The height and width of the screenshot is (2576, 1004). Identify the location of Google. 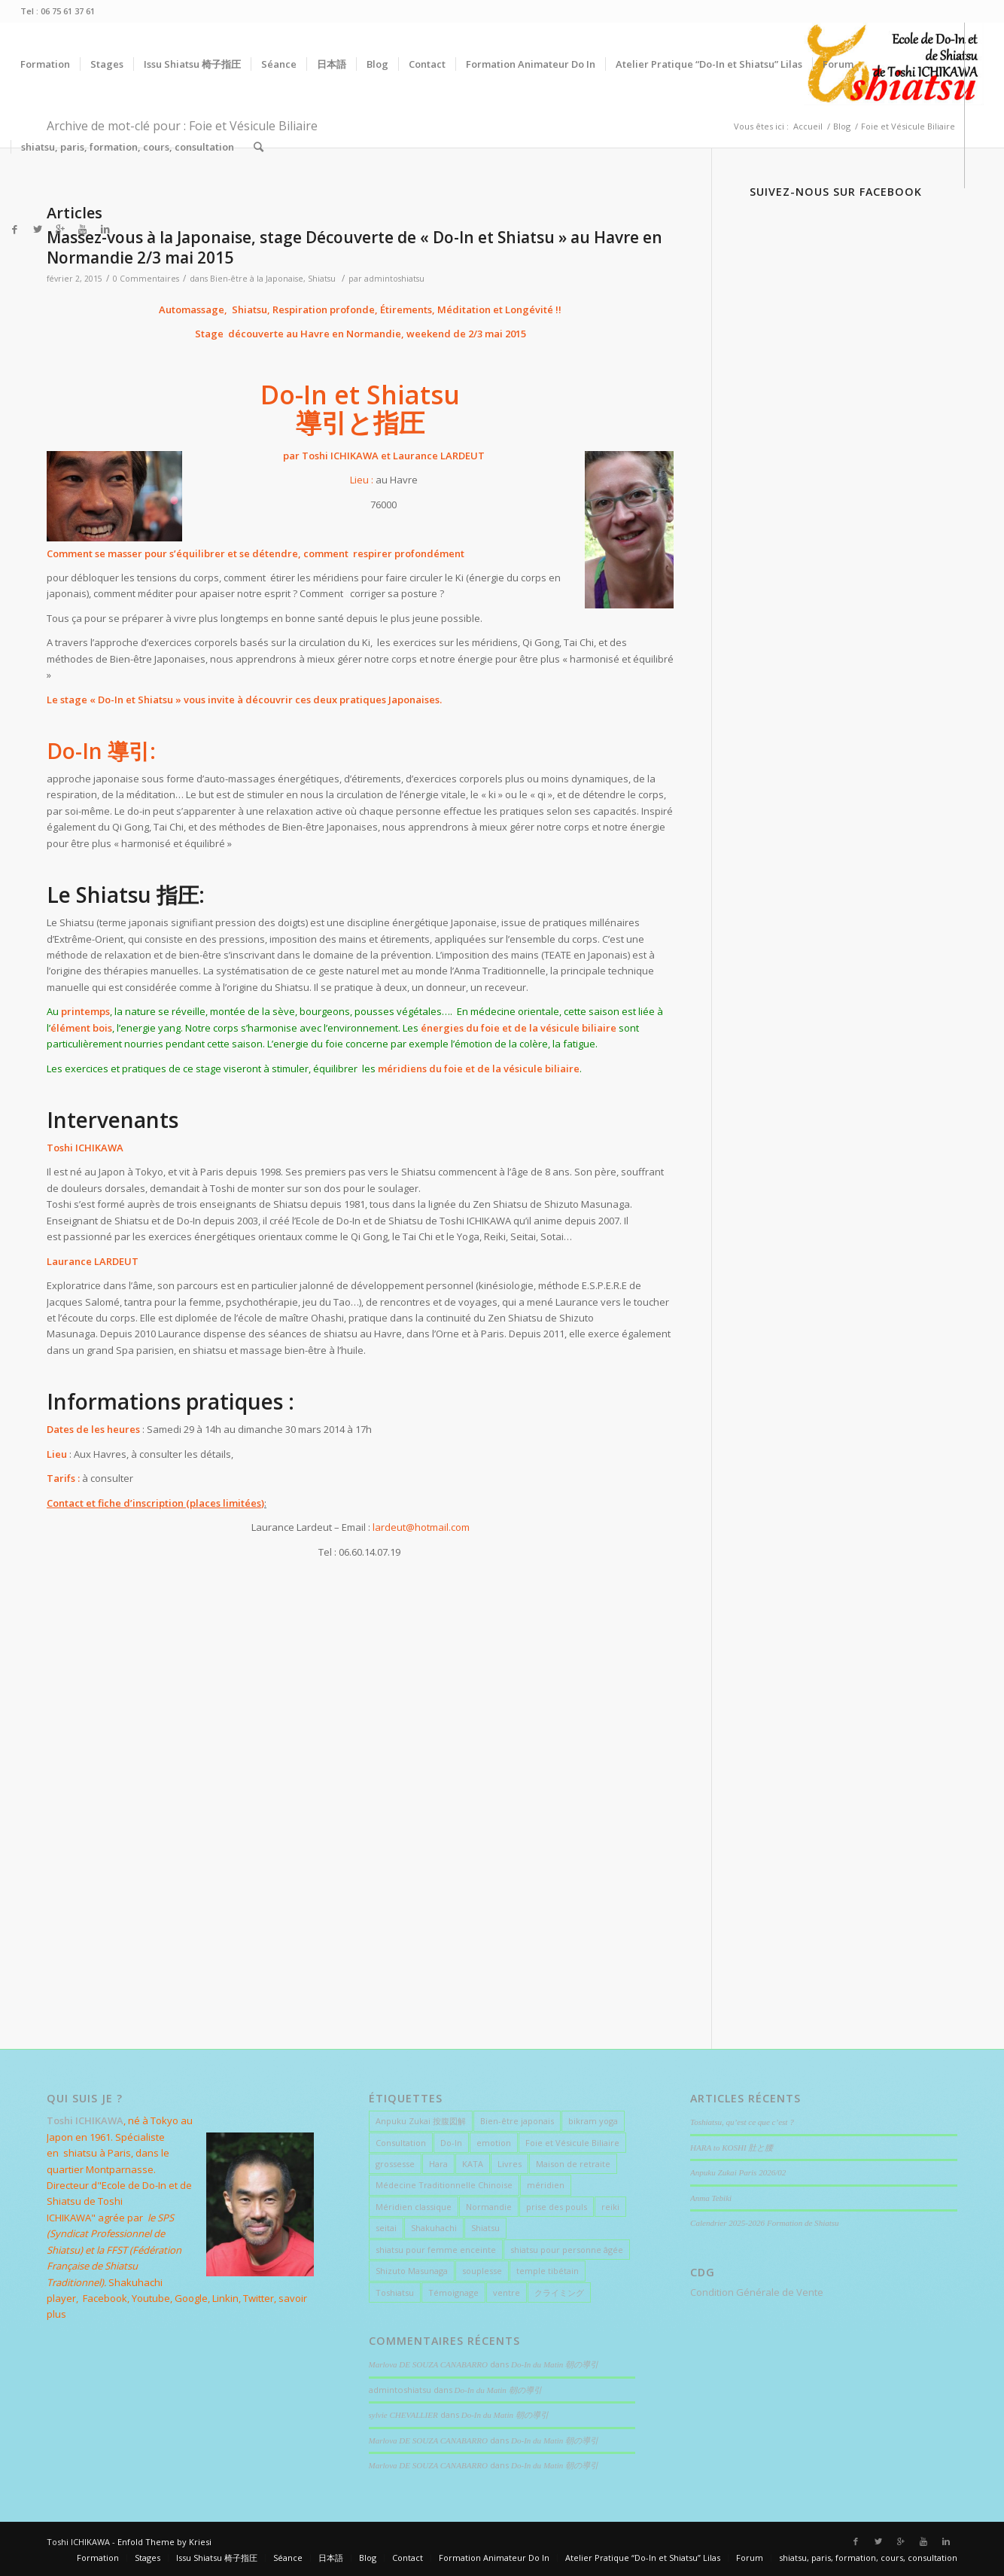
(191, 2298).